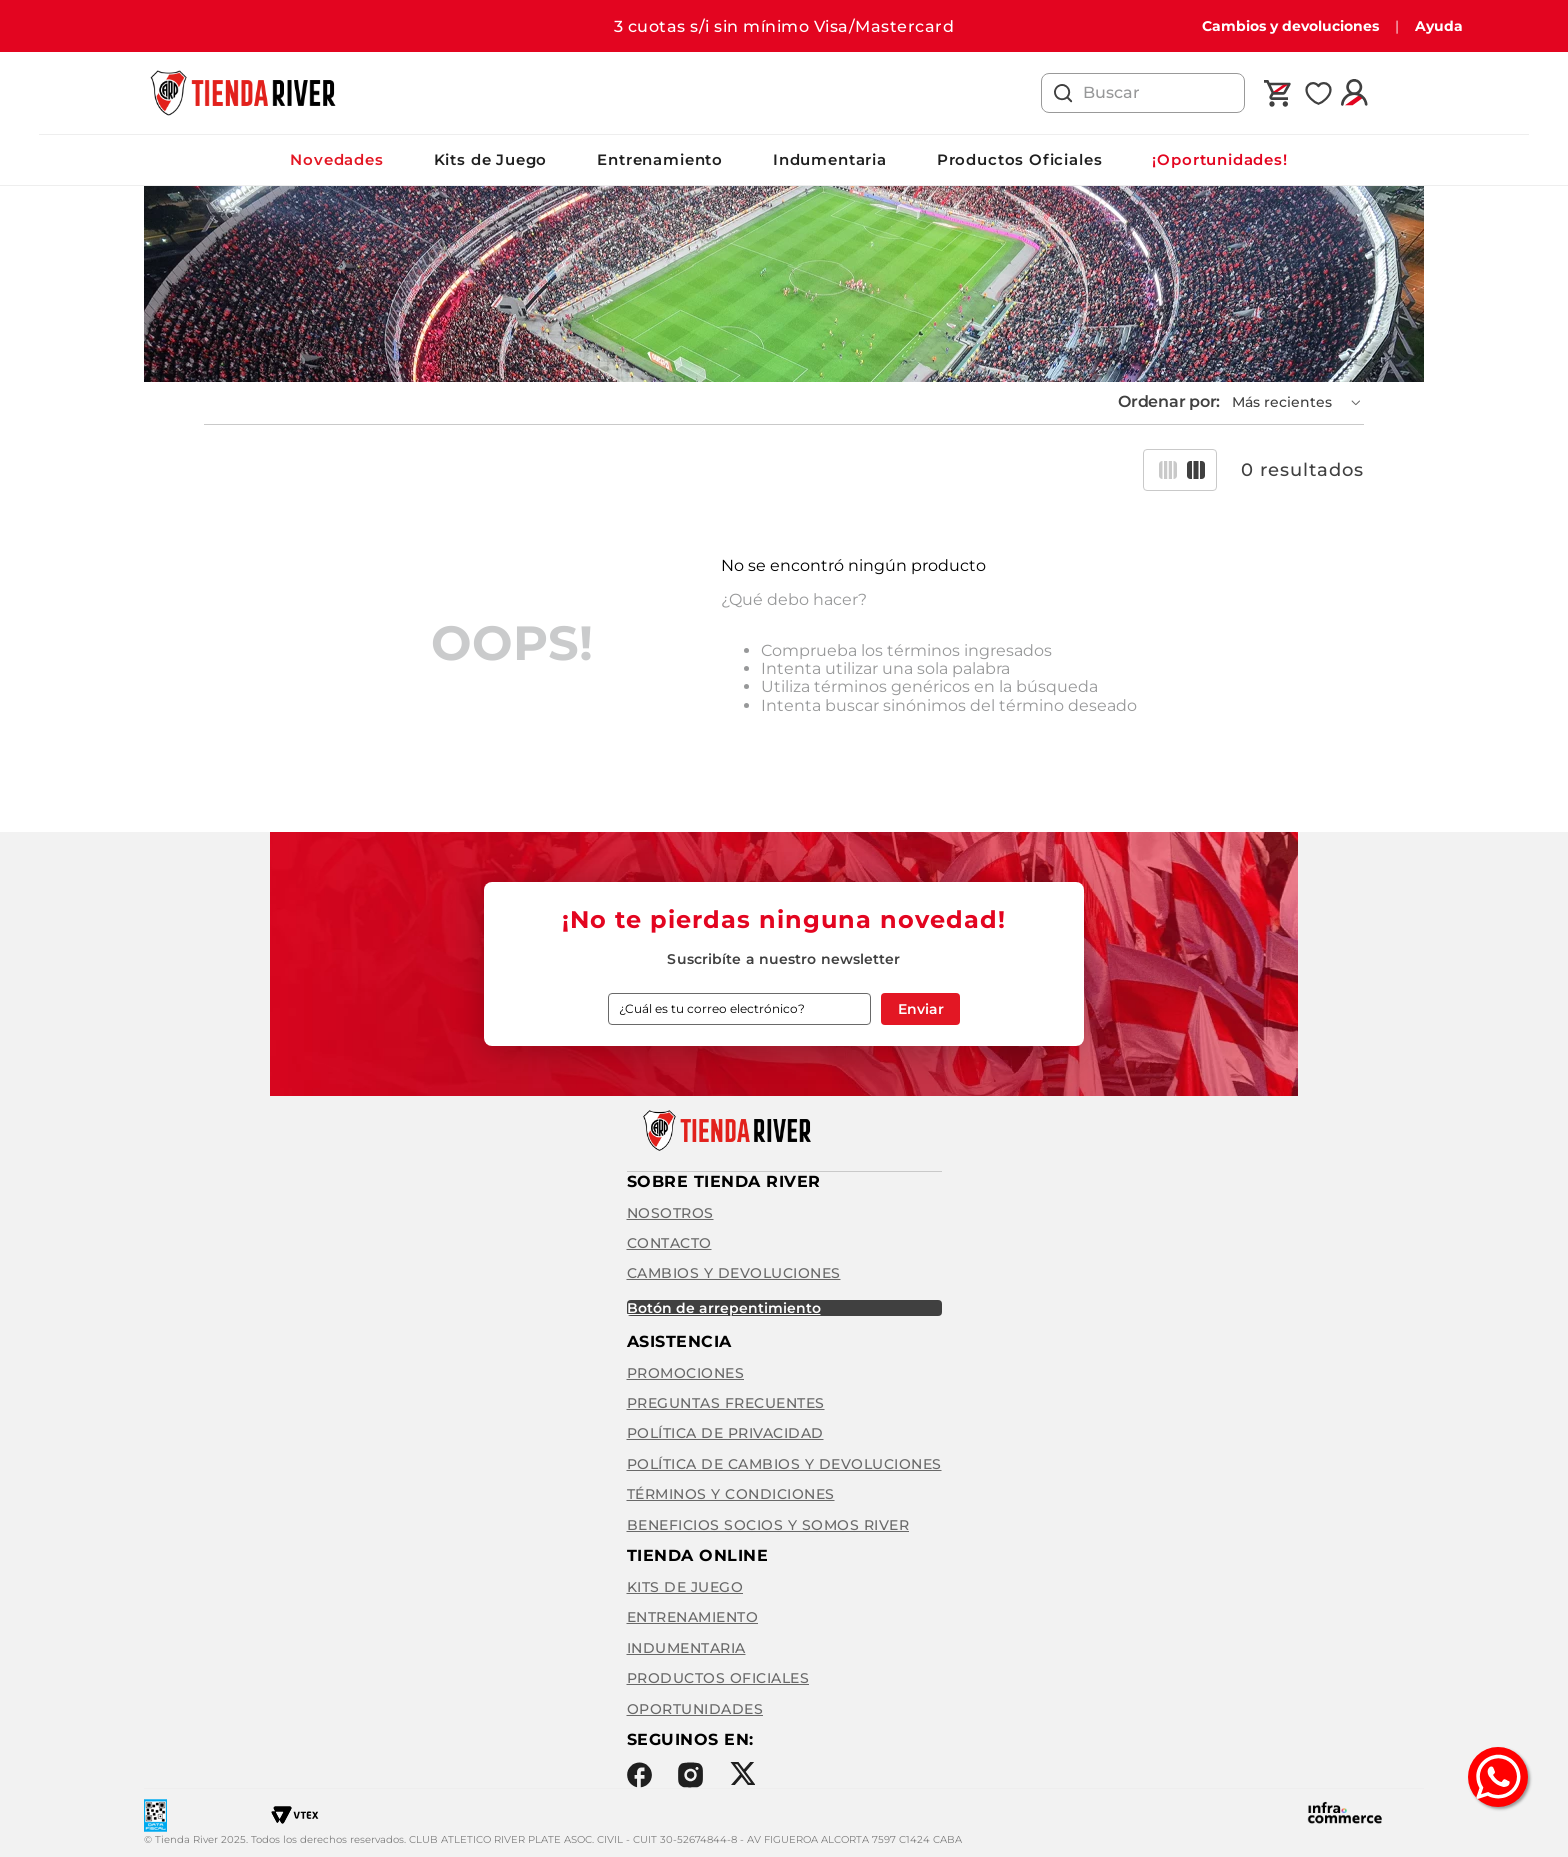  Describe the element at coordinates (768, 1525) in the screenshot. I see `Beneficios Socios y Somos River` at that location.